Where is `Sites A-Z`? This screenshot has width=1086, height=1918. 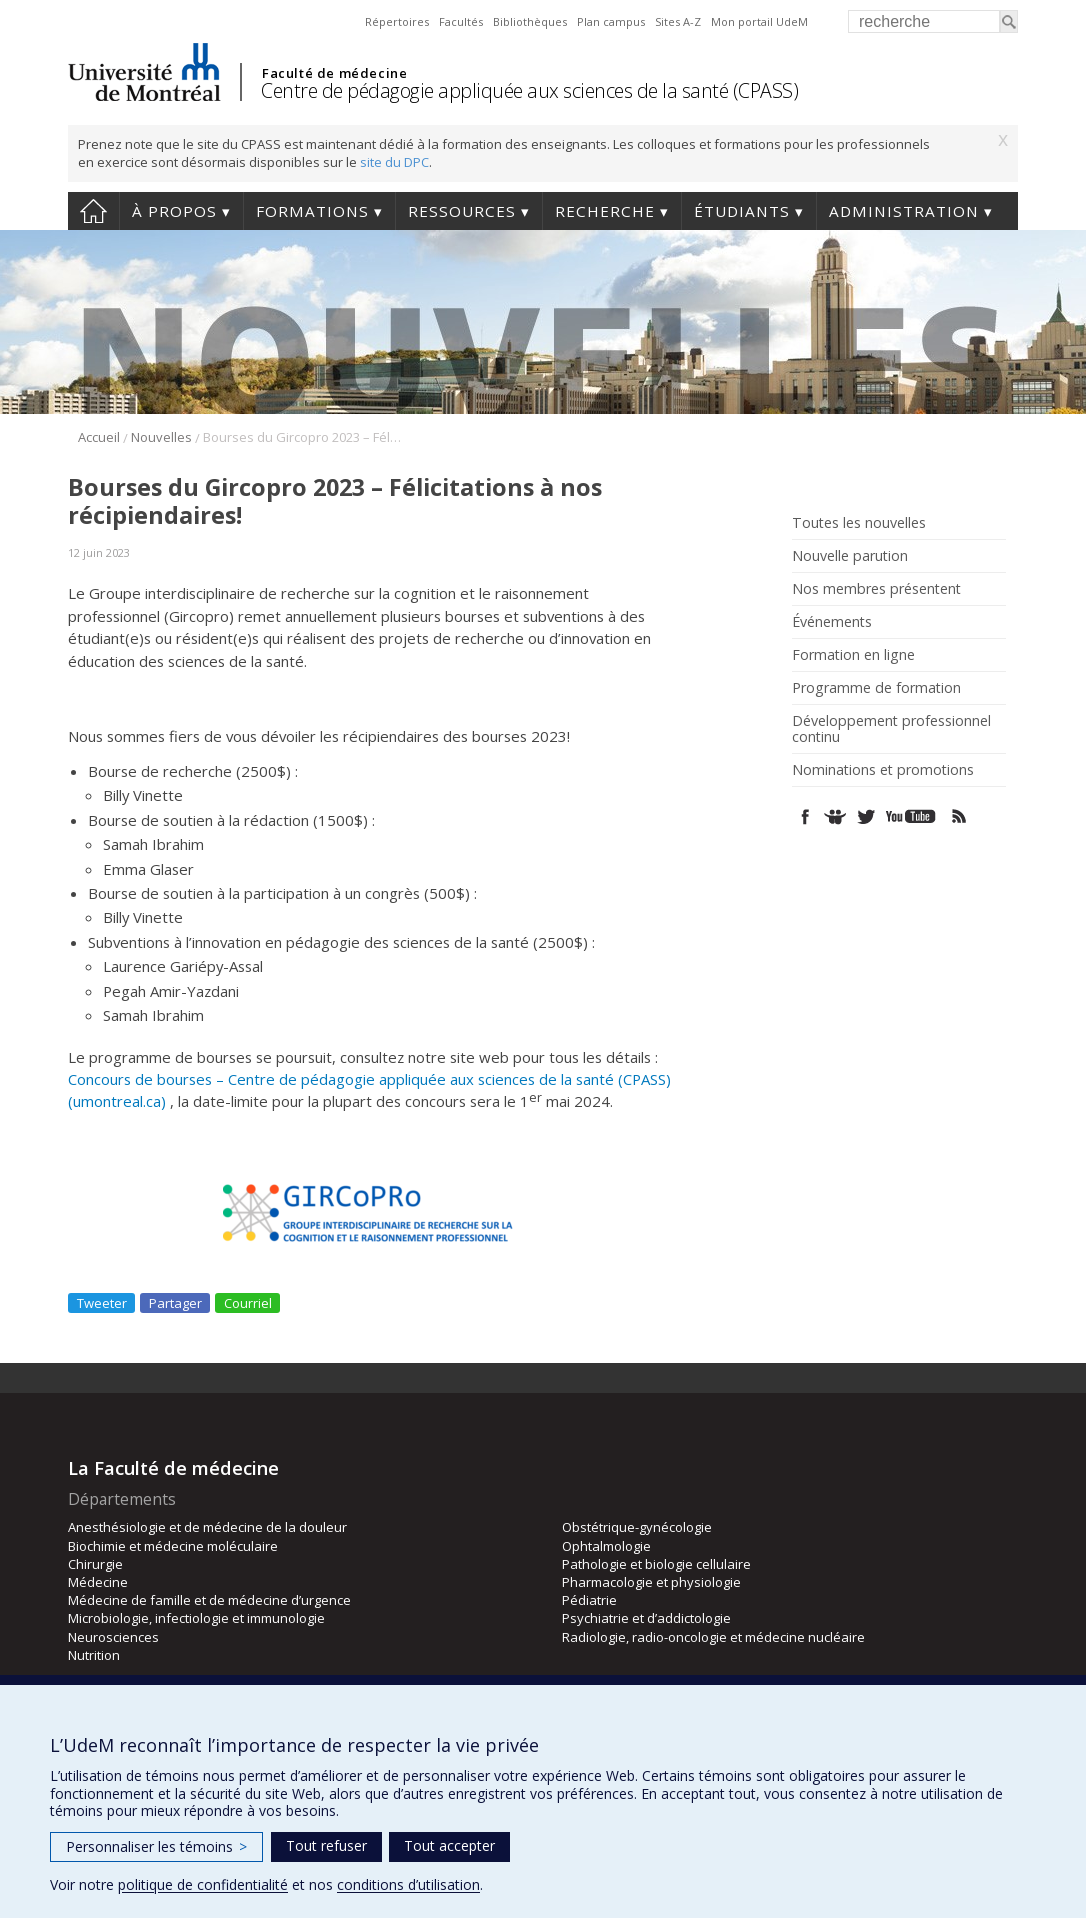 Sites A-Z is located at coordinates (678, 21).